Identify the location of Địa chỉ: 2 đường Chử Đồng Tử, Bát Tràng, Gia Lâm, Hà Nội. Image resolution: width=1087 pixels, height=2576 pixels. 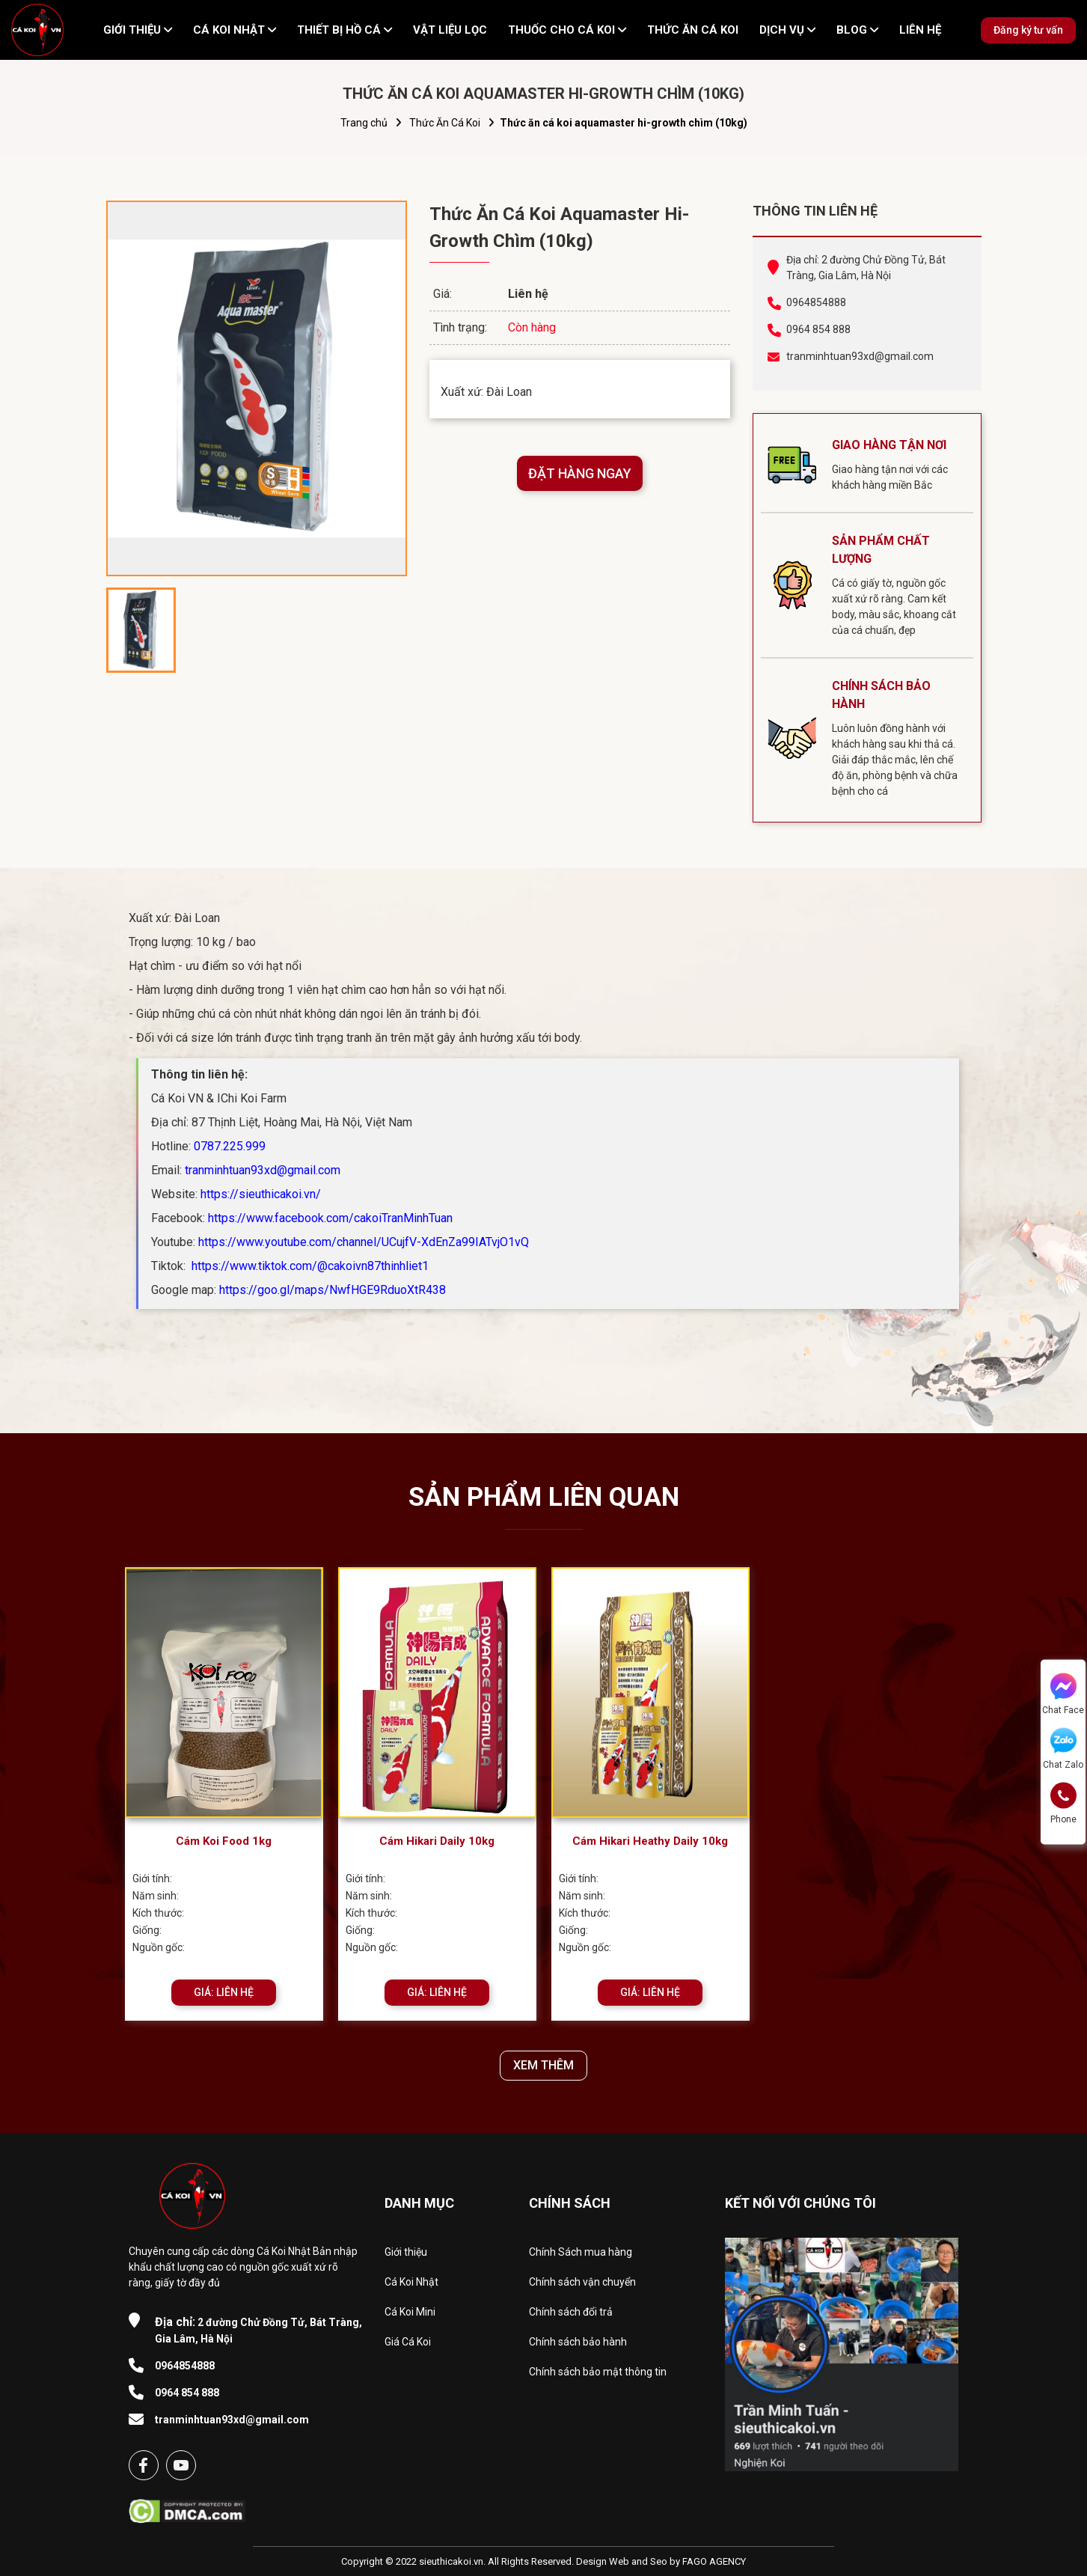
(866, 267).